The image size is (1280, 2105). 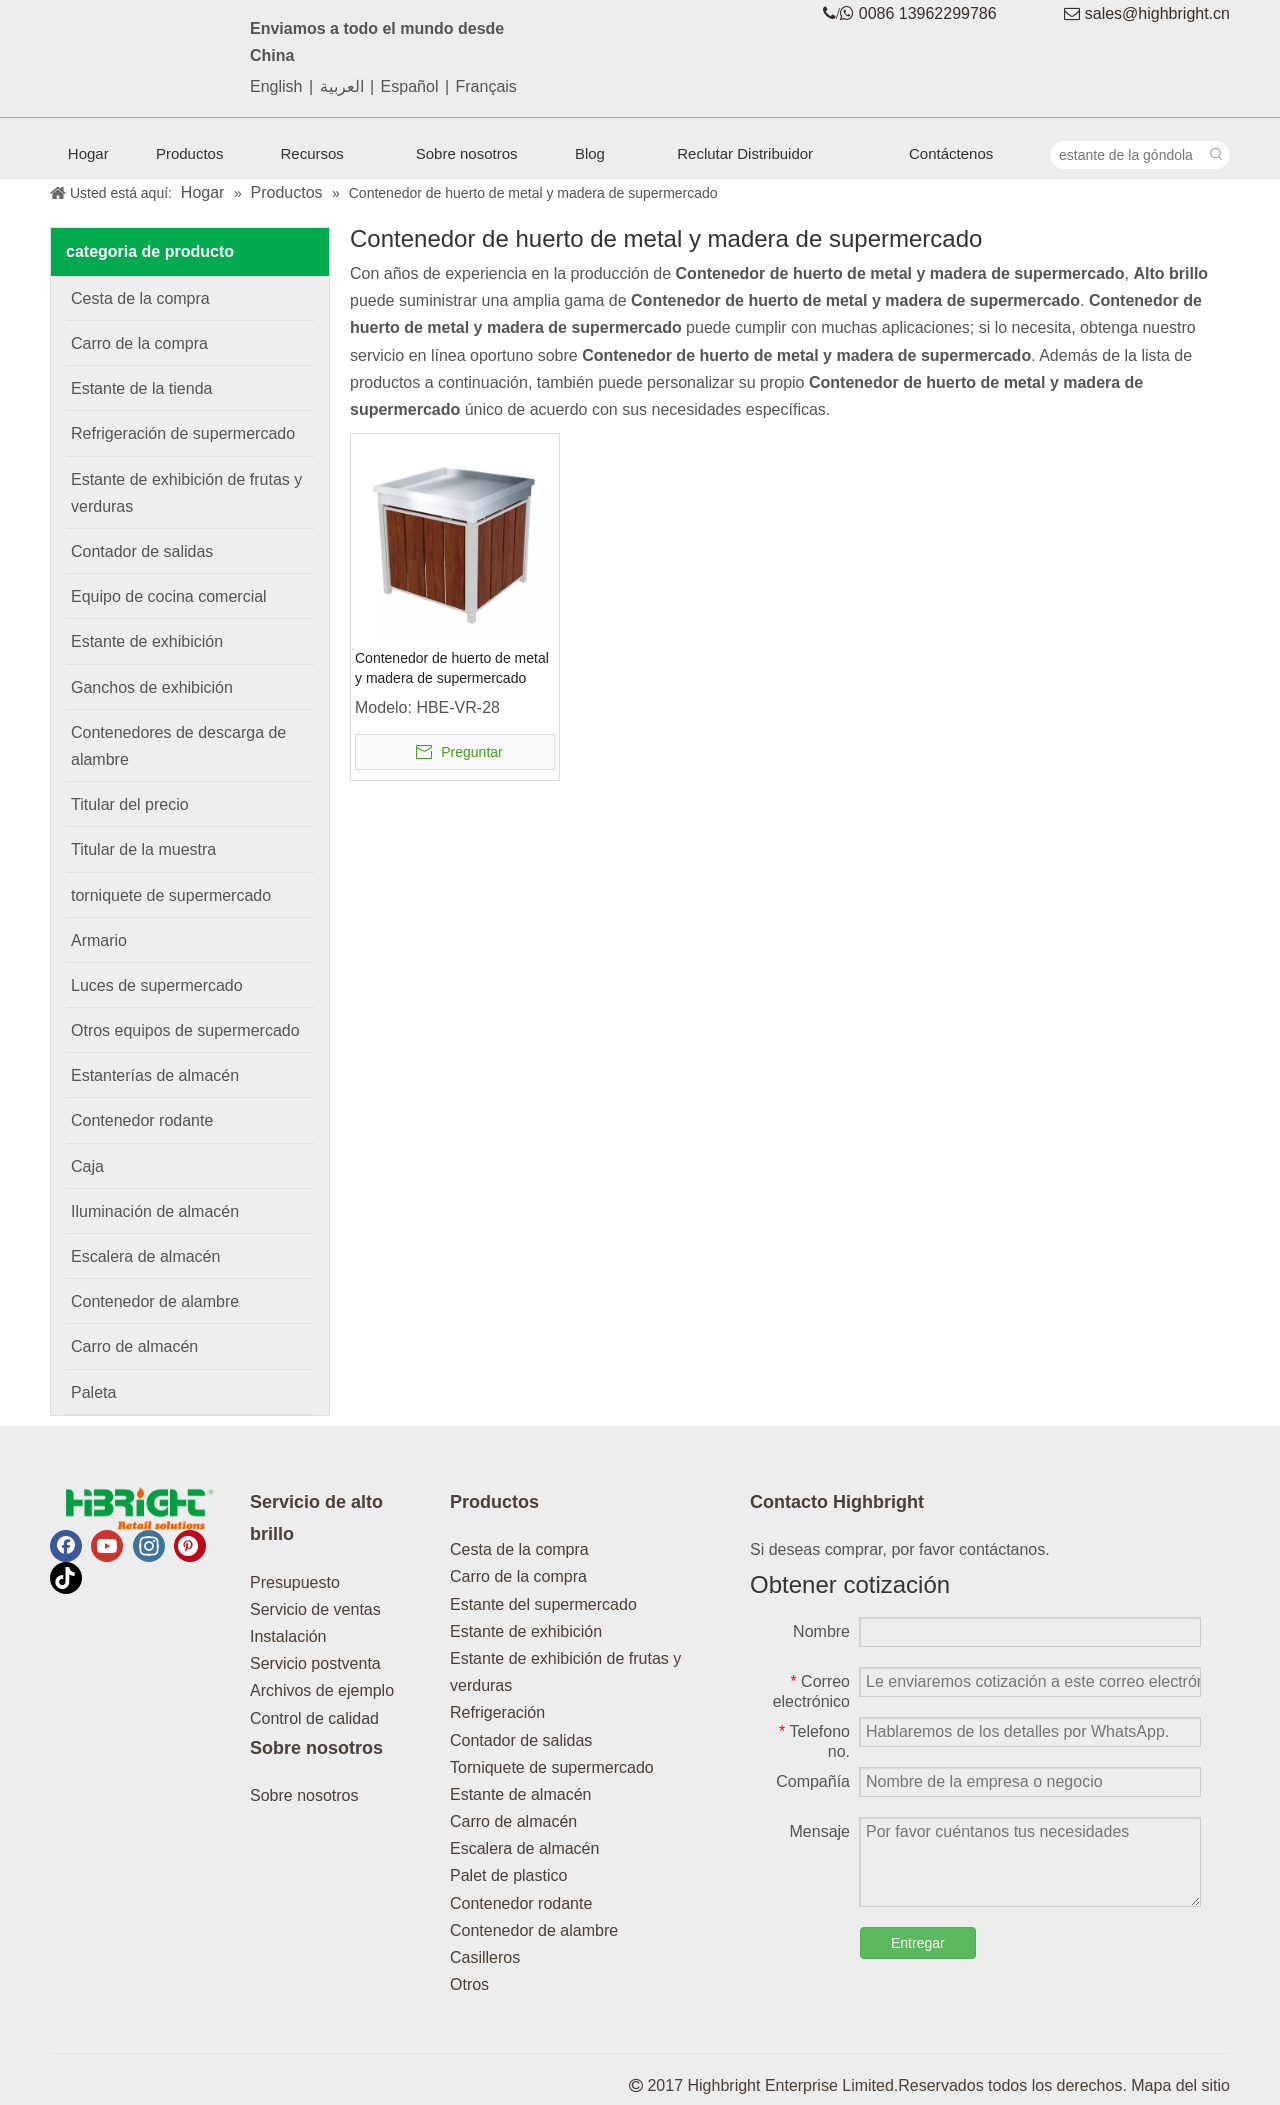 What do you see at coordinates (322, 1690) in the screenshot?
I see `Archivos de ejemplo` at bounding box center [322, 1690].